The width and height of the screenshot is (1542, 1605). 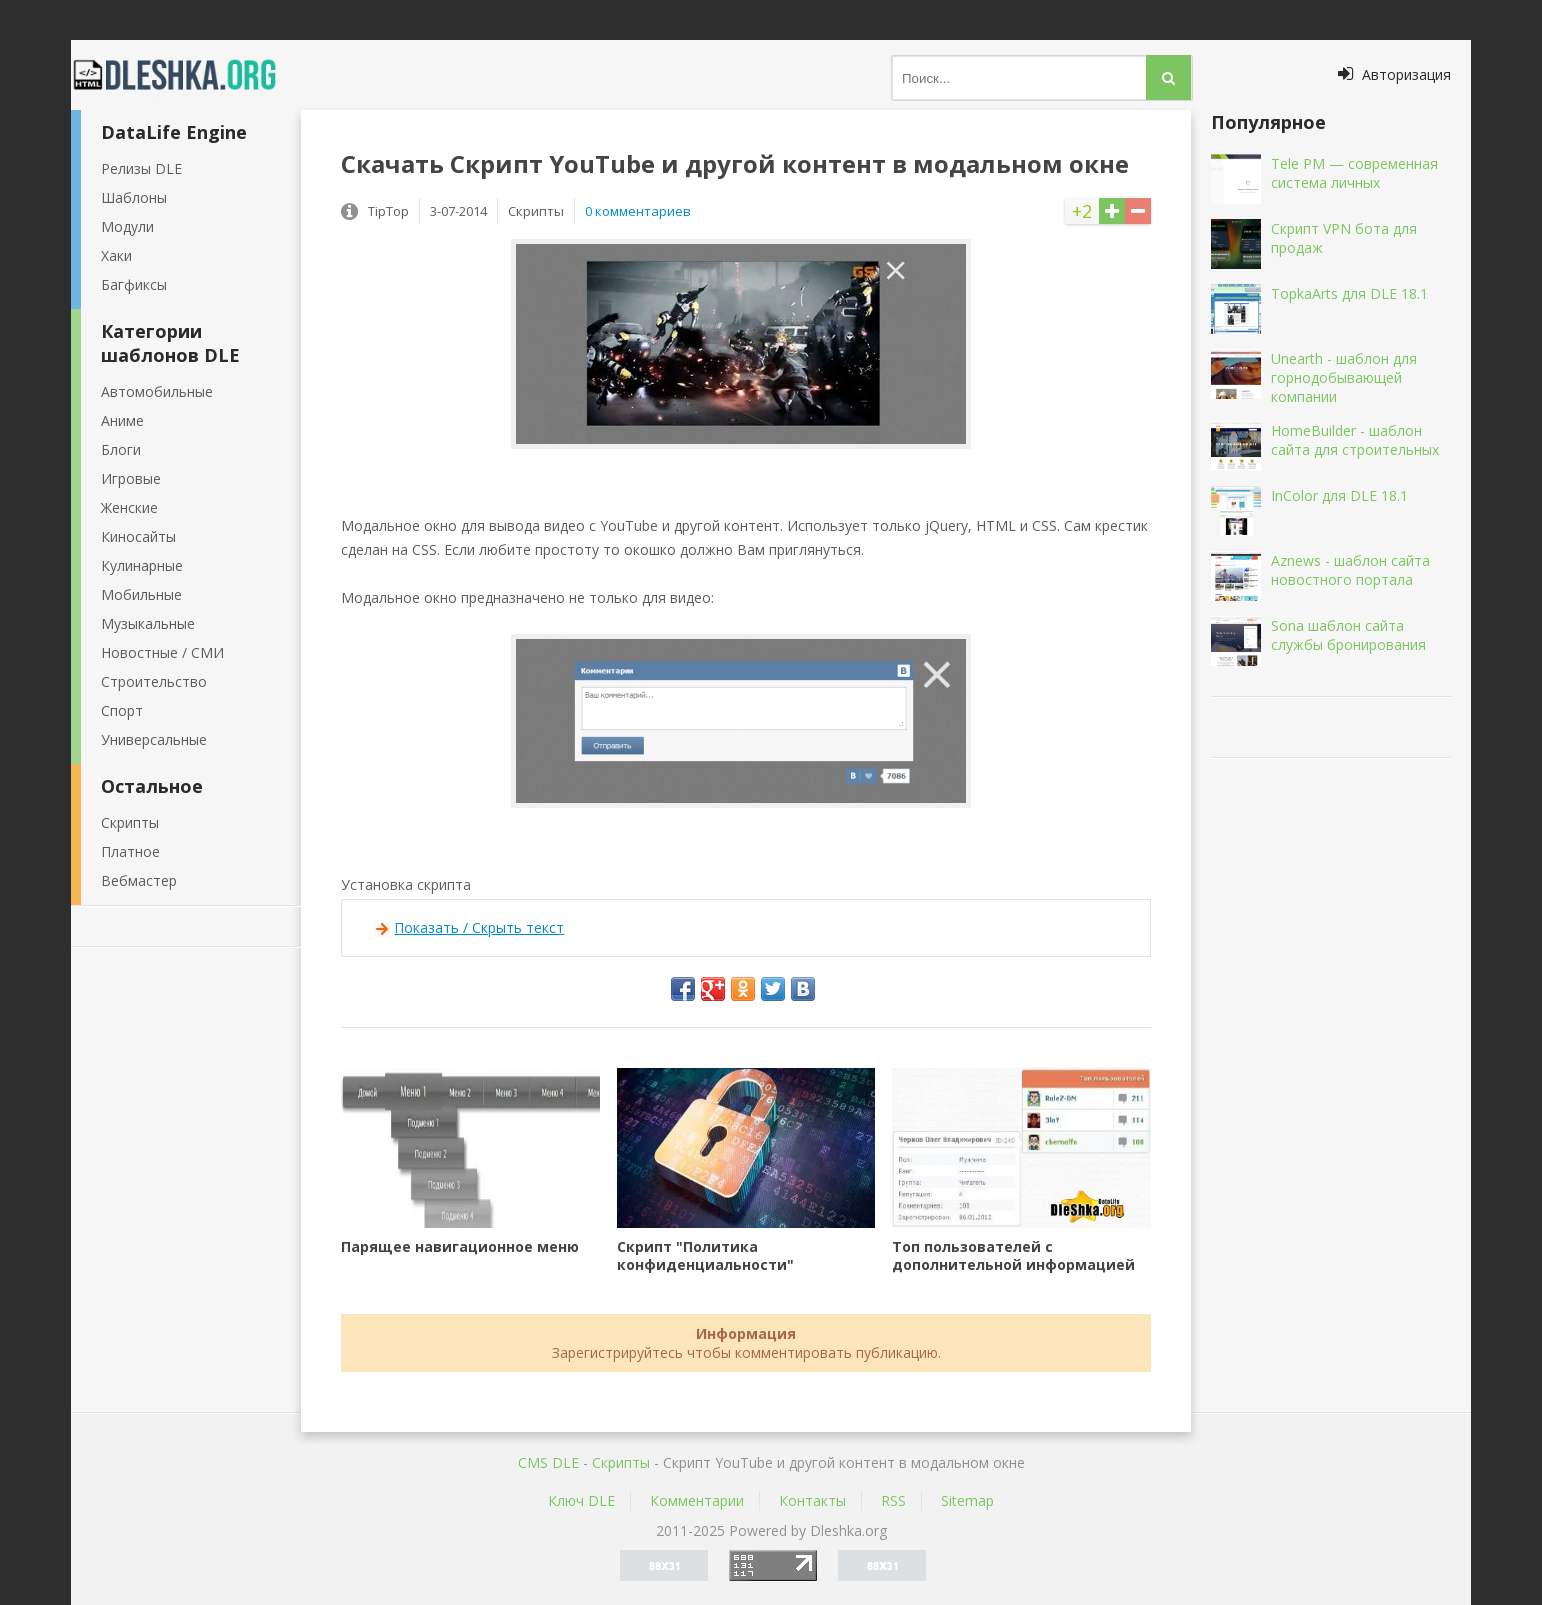 What do you see at coordinates (141, 594) in the screenshot?
I see `Мобильные` at bounding box center [141, 594].